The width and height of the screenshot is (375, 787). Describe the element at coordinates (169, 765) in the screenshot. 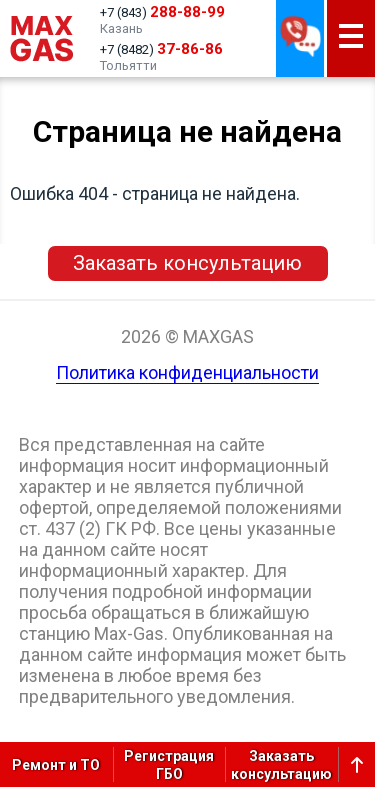

I see `РегистрацияГБО` at that location.